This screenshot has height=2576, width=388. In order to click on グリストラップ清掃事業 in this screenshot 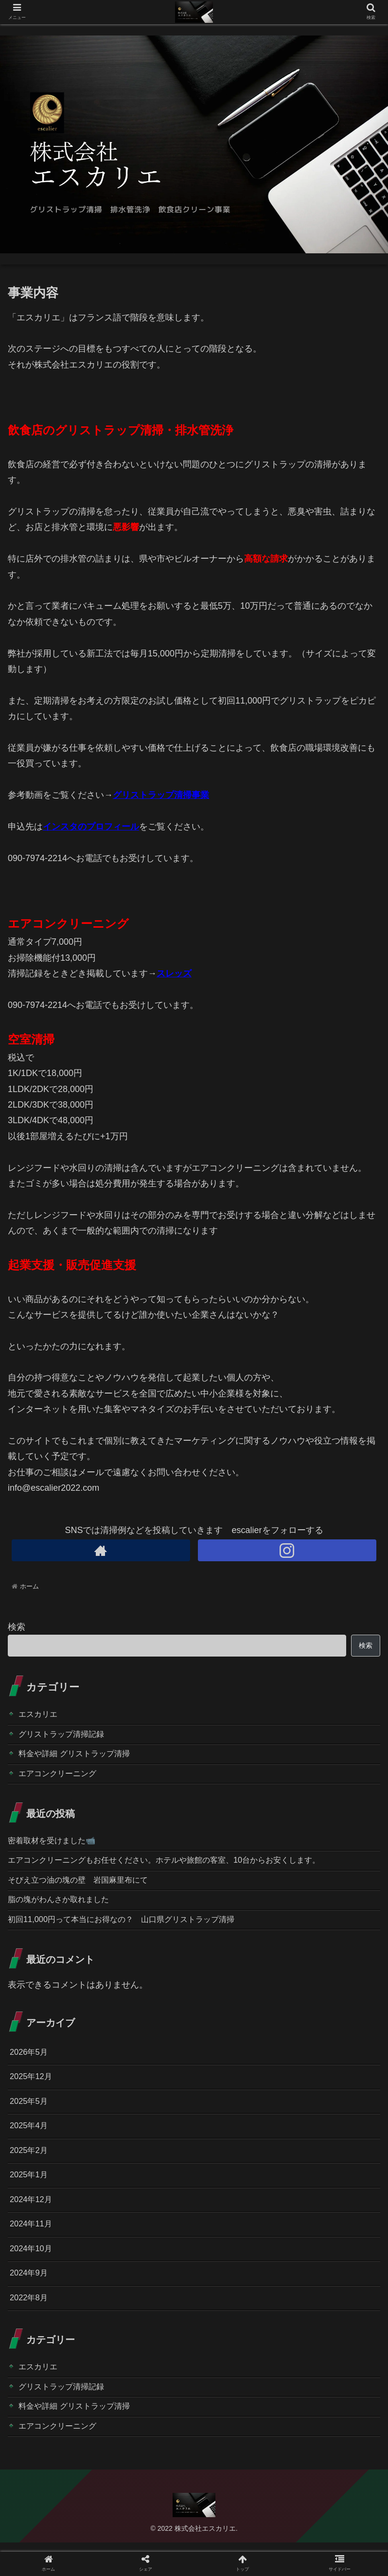, I will do `click(161, 795)`.